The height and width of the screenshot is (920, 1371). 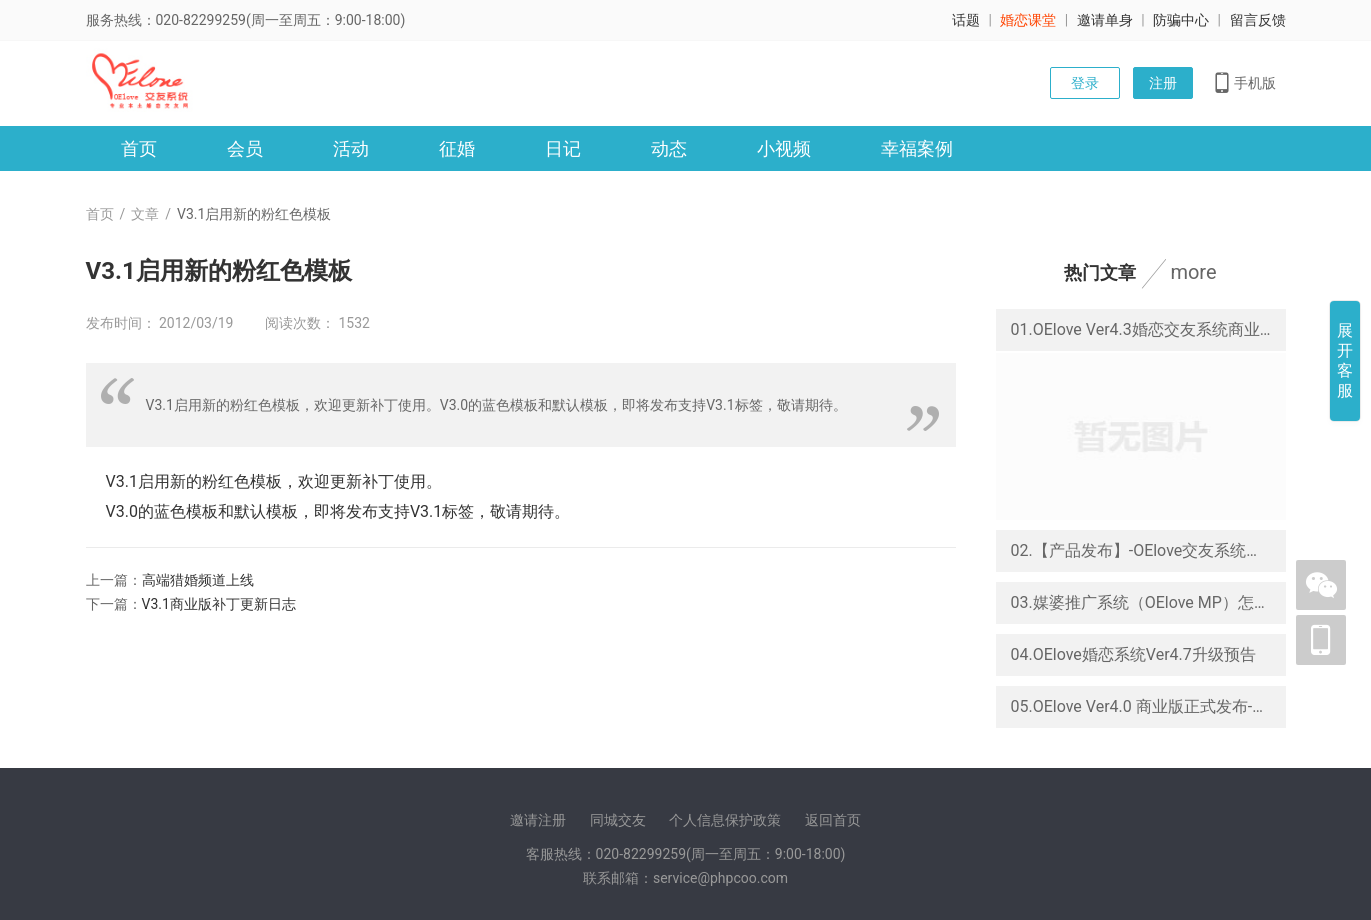 I want to click on 婚恋课堂, so click(x=1028, y=20).